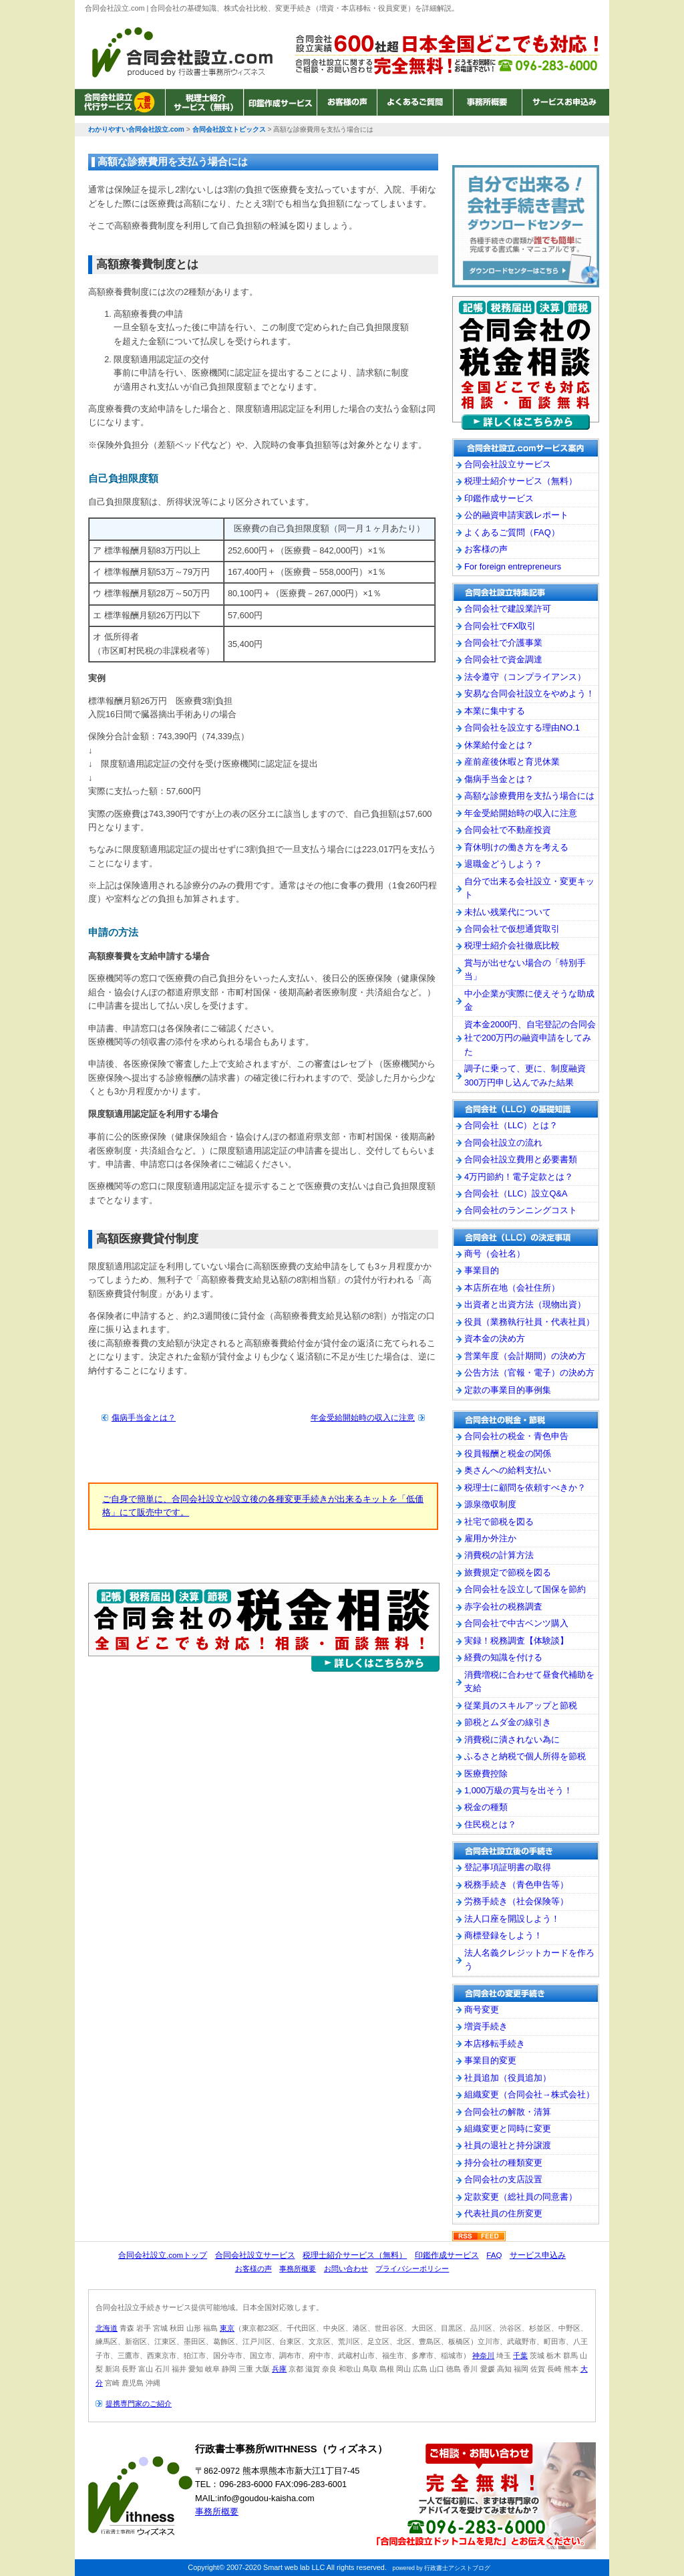 The image size is (684, 2576). Describe the element at coordinates (503, 643) in the screenshot. I see `合同会社で介護事業` at that location.